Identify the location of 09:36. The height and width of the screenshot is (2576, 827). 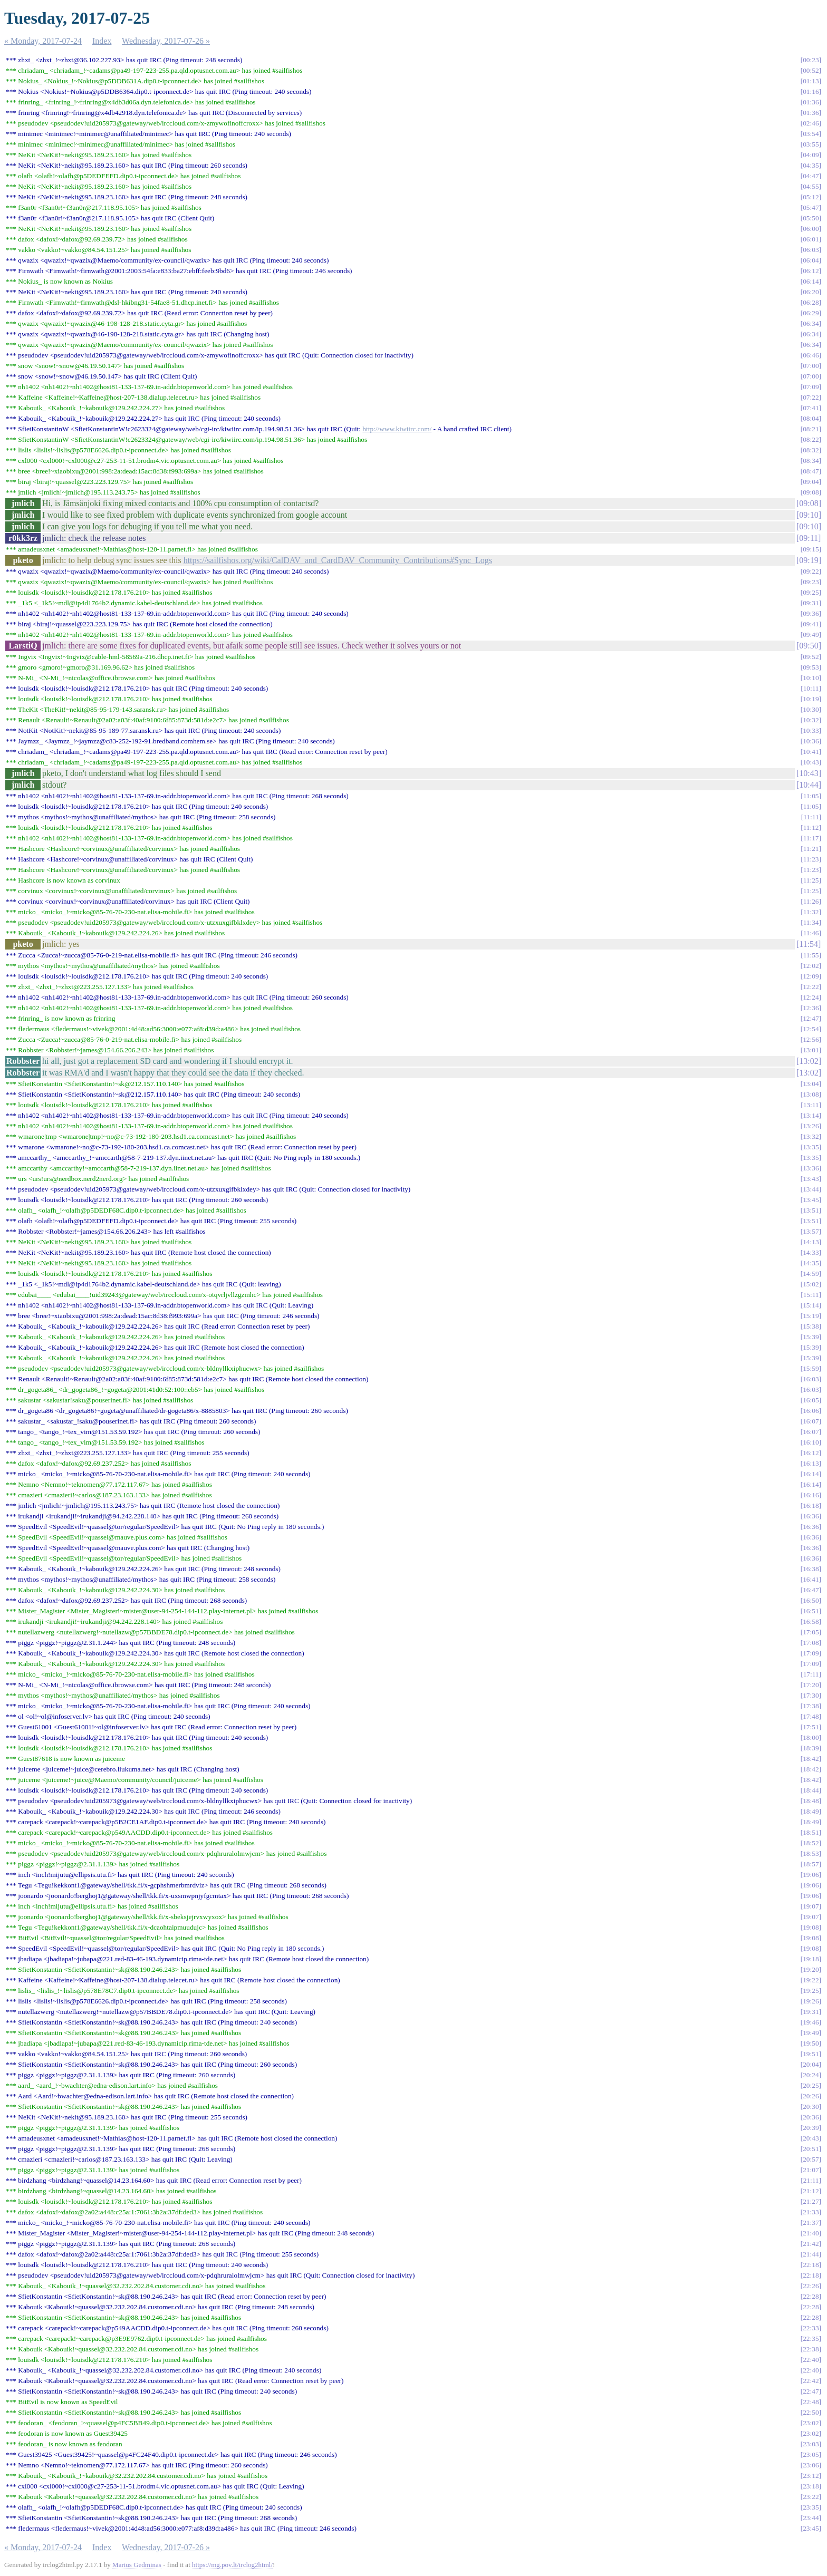
(811, 613).